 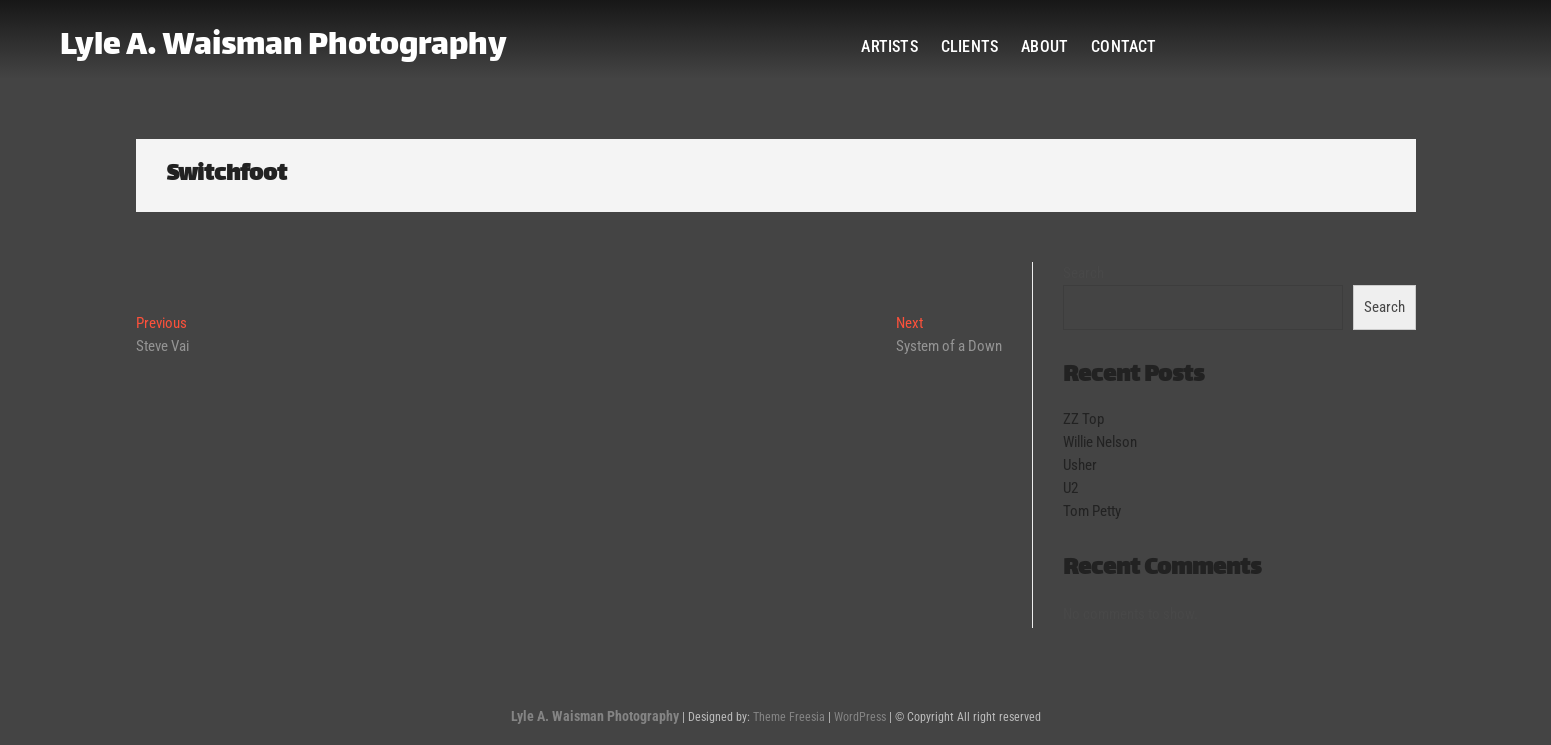 What do you see at coordinates (860, 717) in the screenshot?
I see `WordPress` at bounding box center [860, 717].